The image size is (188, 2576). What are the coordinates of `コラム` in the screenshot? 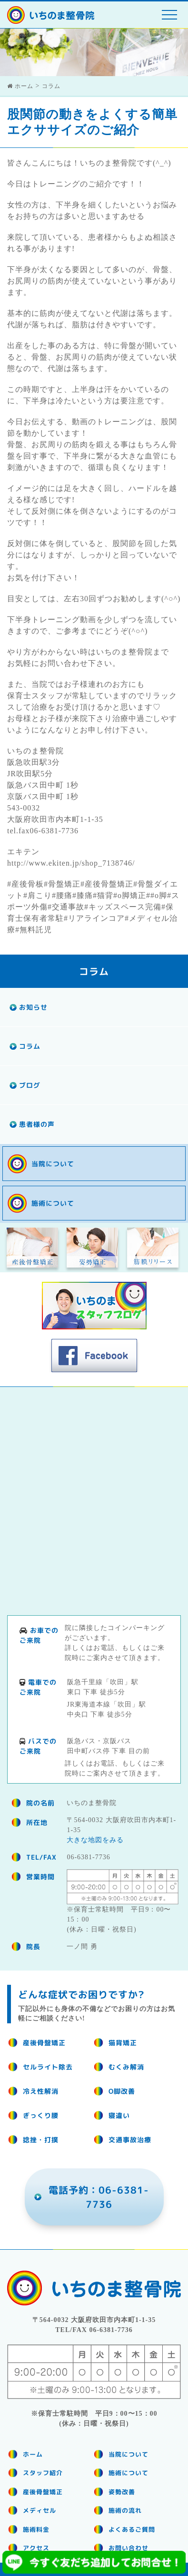 It's located at (29, 1046).